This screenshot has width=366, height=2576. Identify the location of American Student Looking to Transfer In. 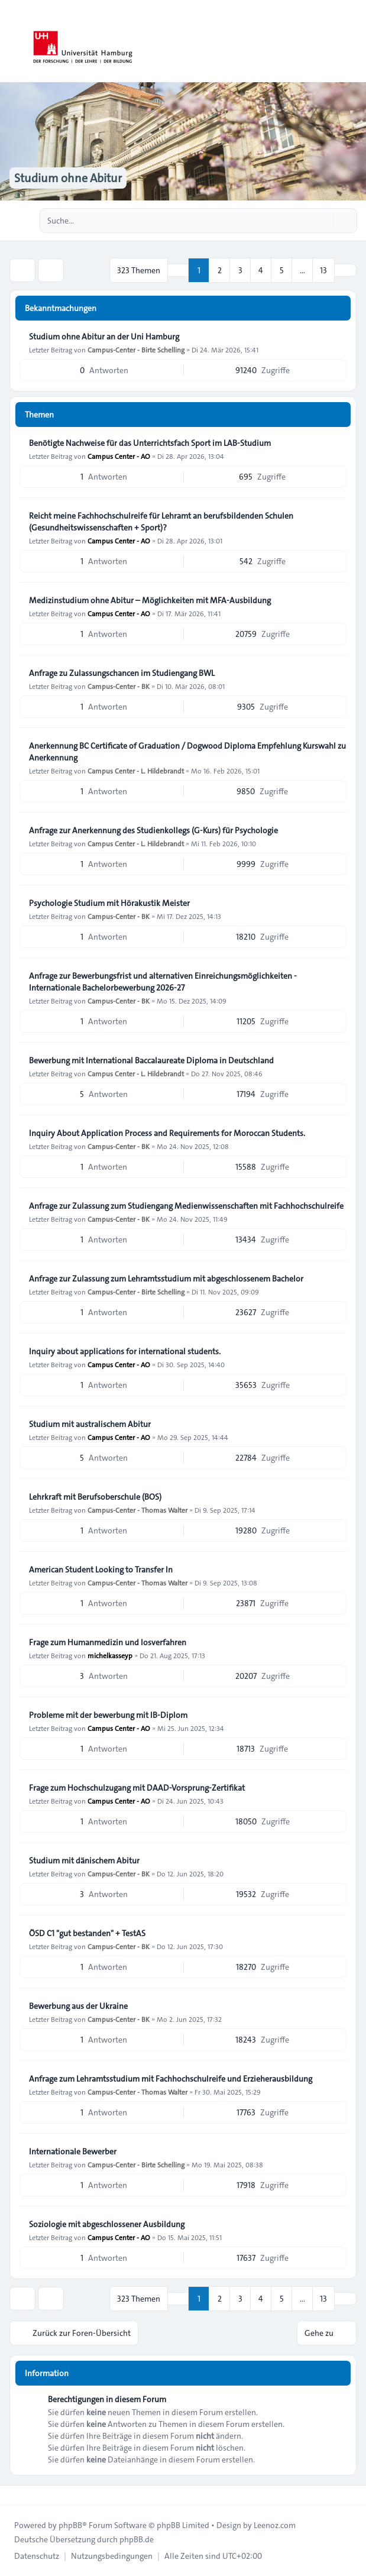
(101, 1569).